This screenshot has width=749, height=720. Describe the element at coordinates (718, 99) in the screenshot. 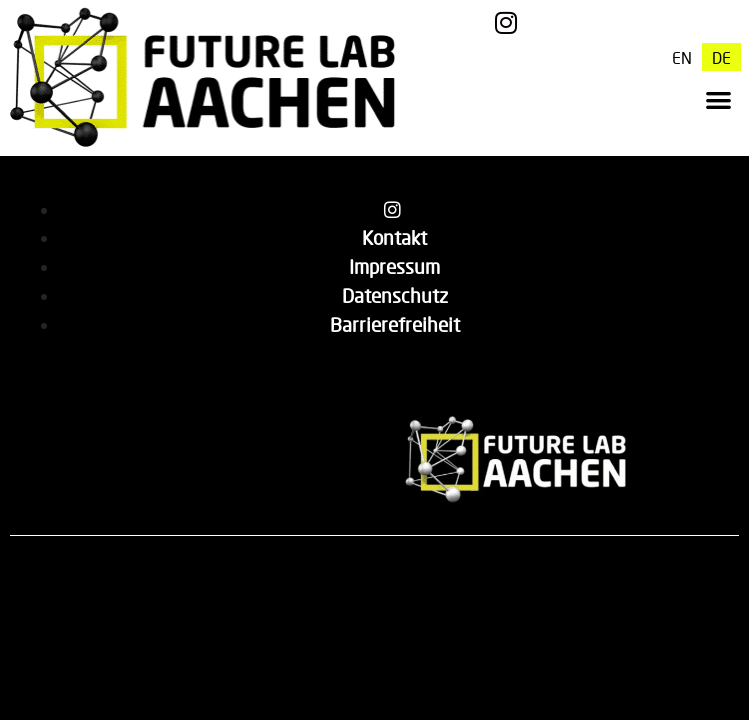

I see `[button]` at that location.